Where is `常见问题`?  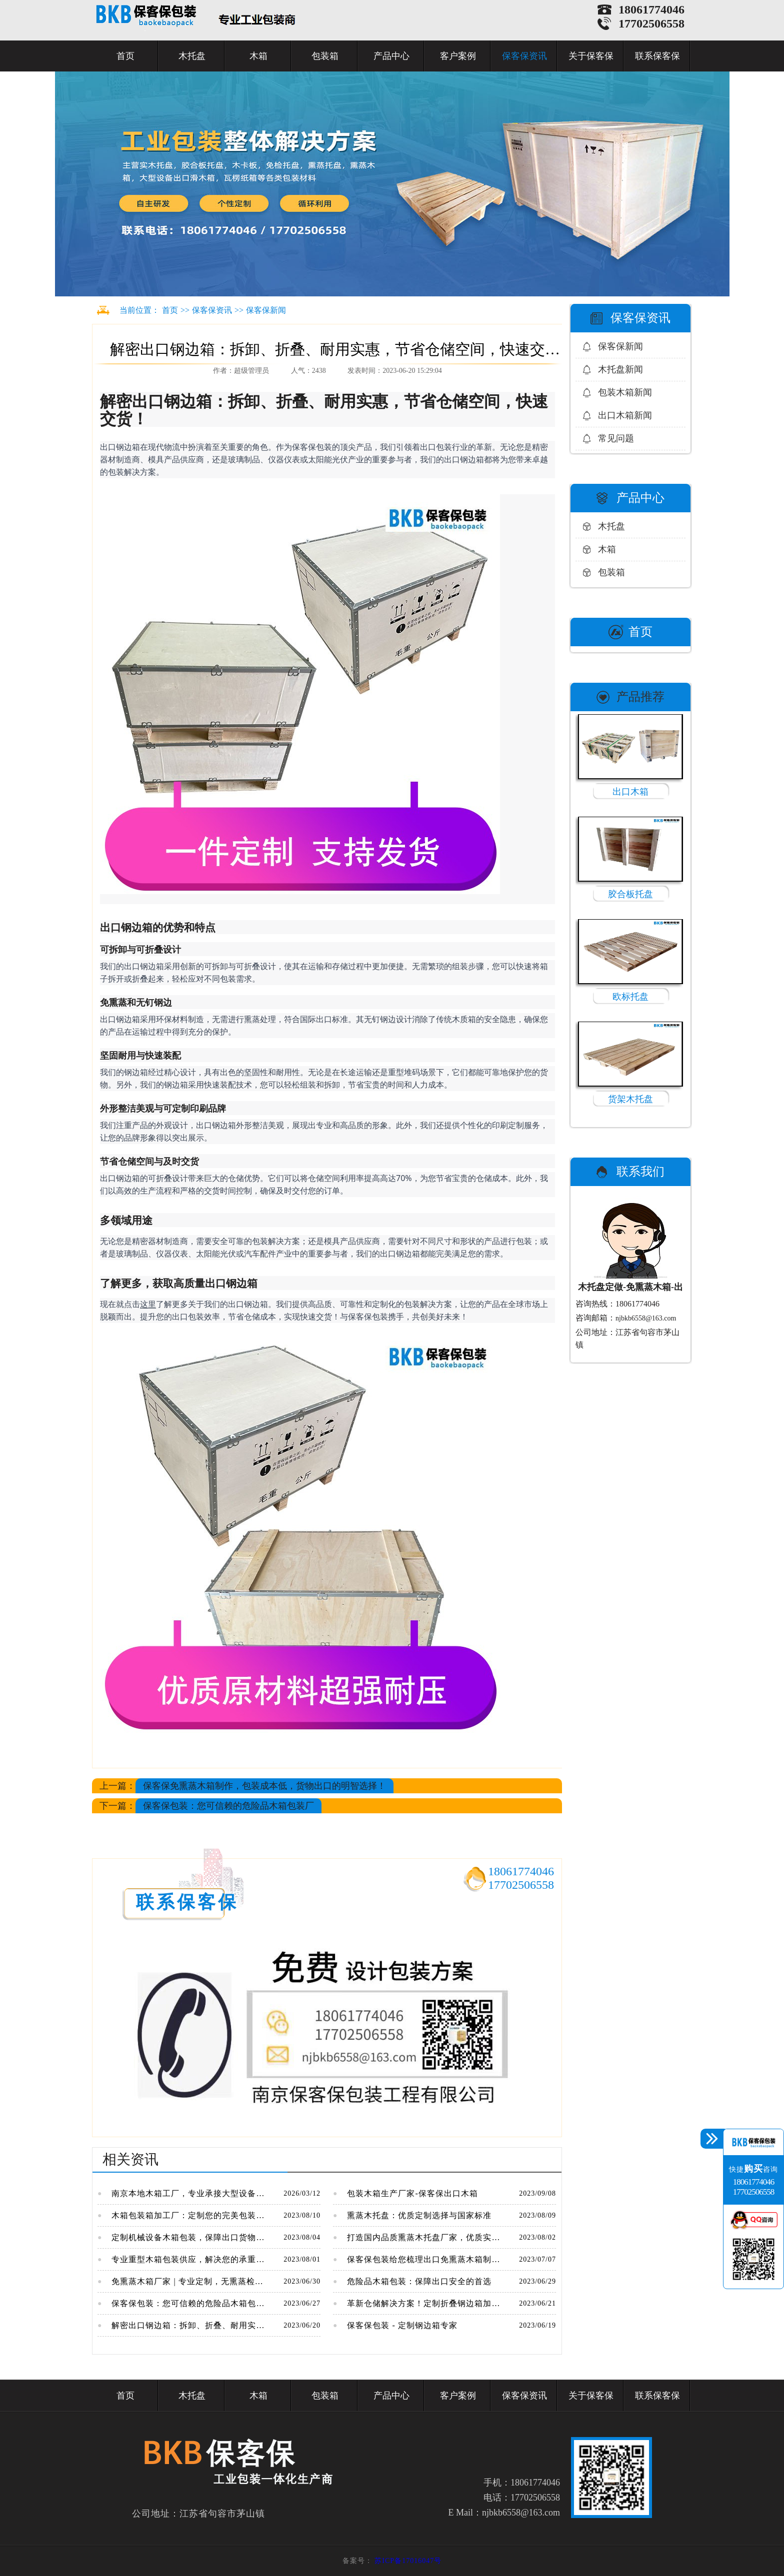 常见问题 is located at coordinates (616, 438).